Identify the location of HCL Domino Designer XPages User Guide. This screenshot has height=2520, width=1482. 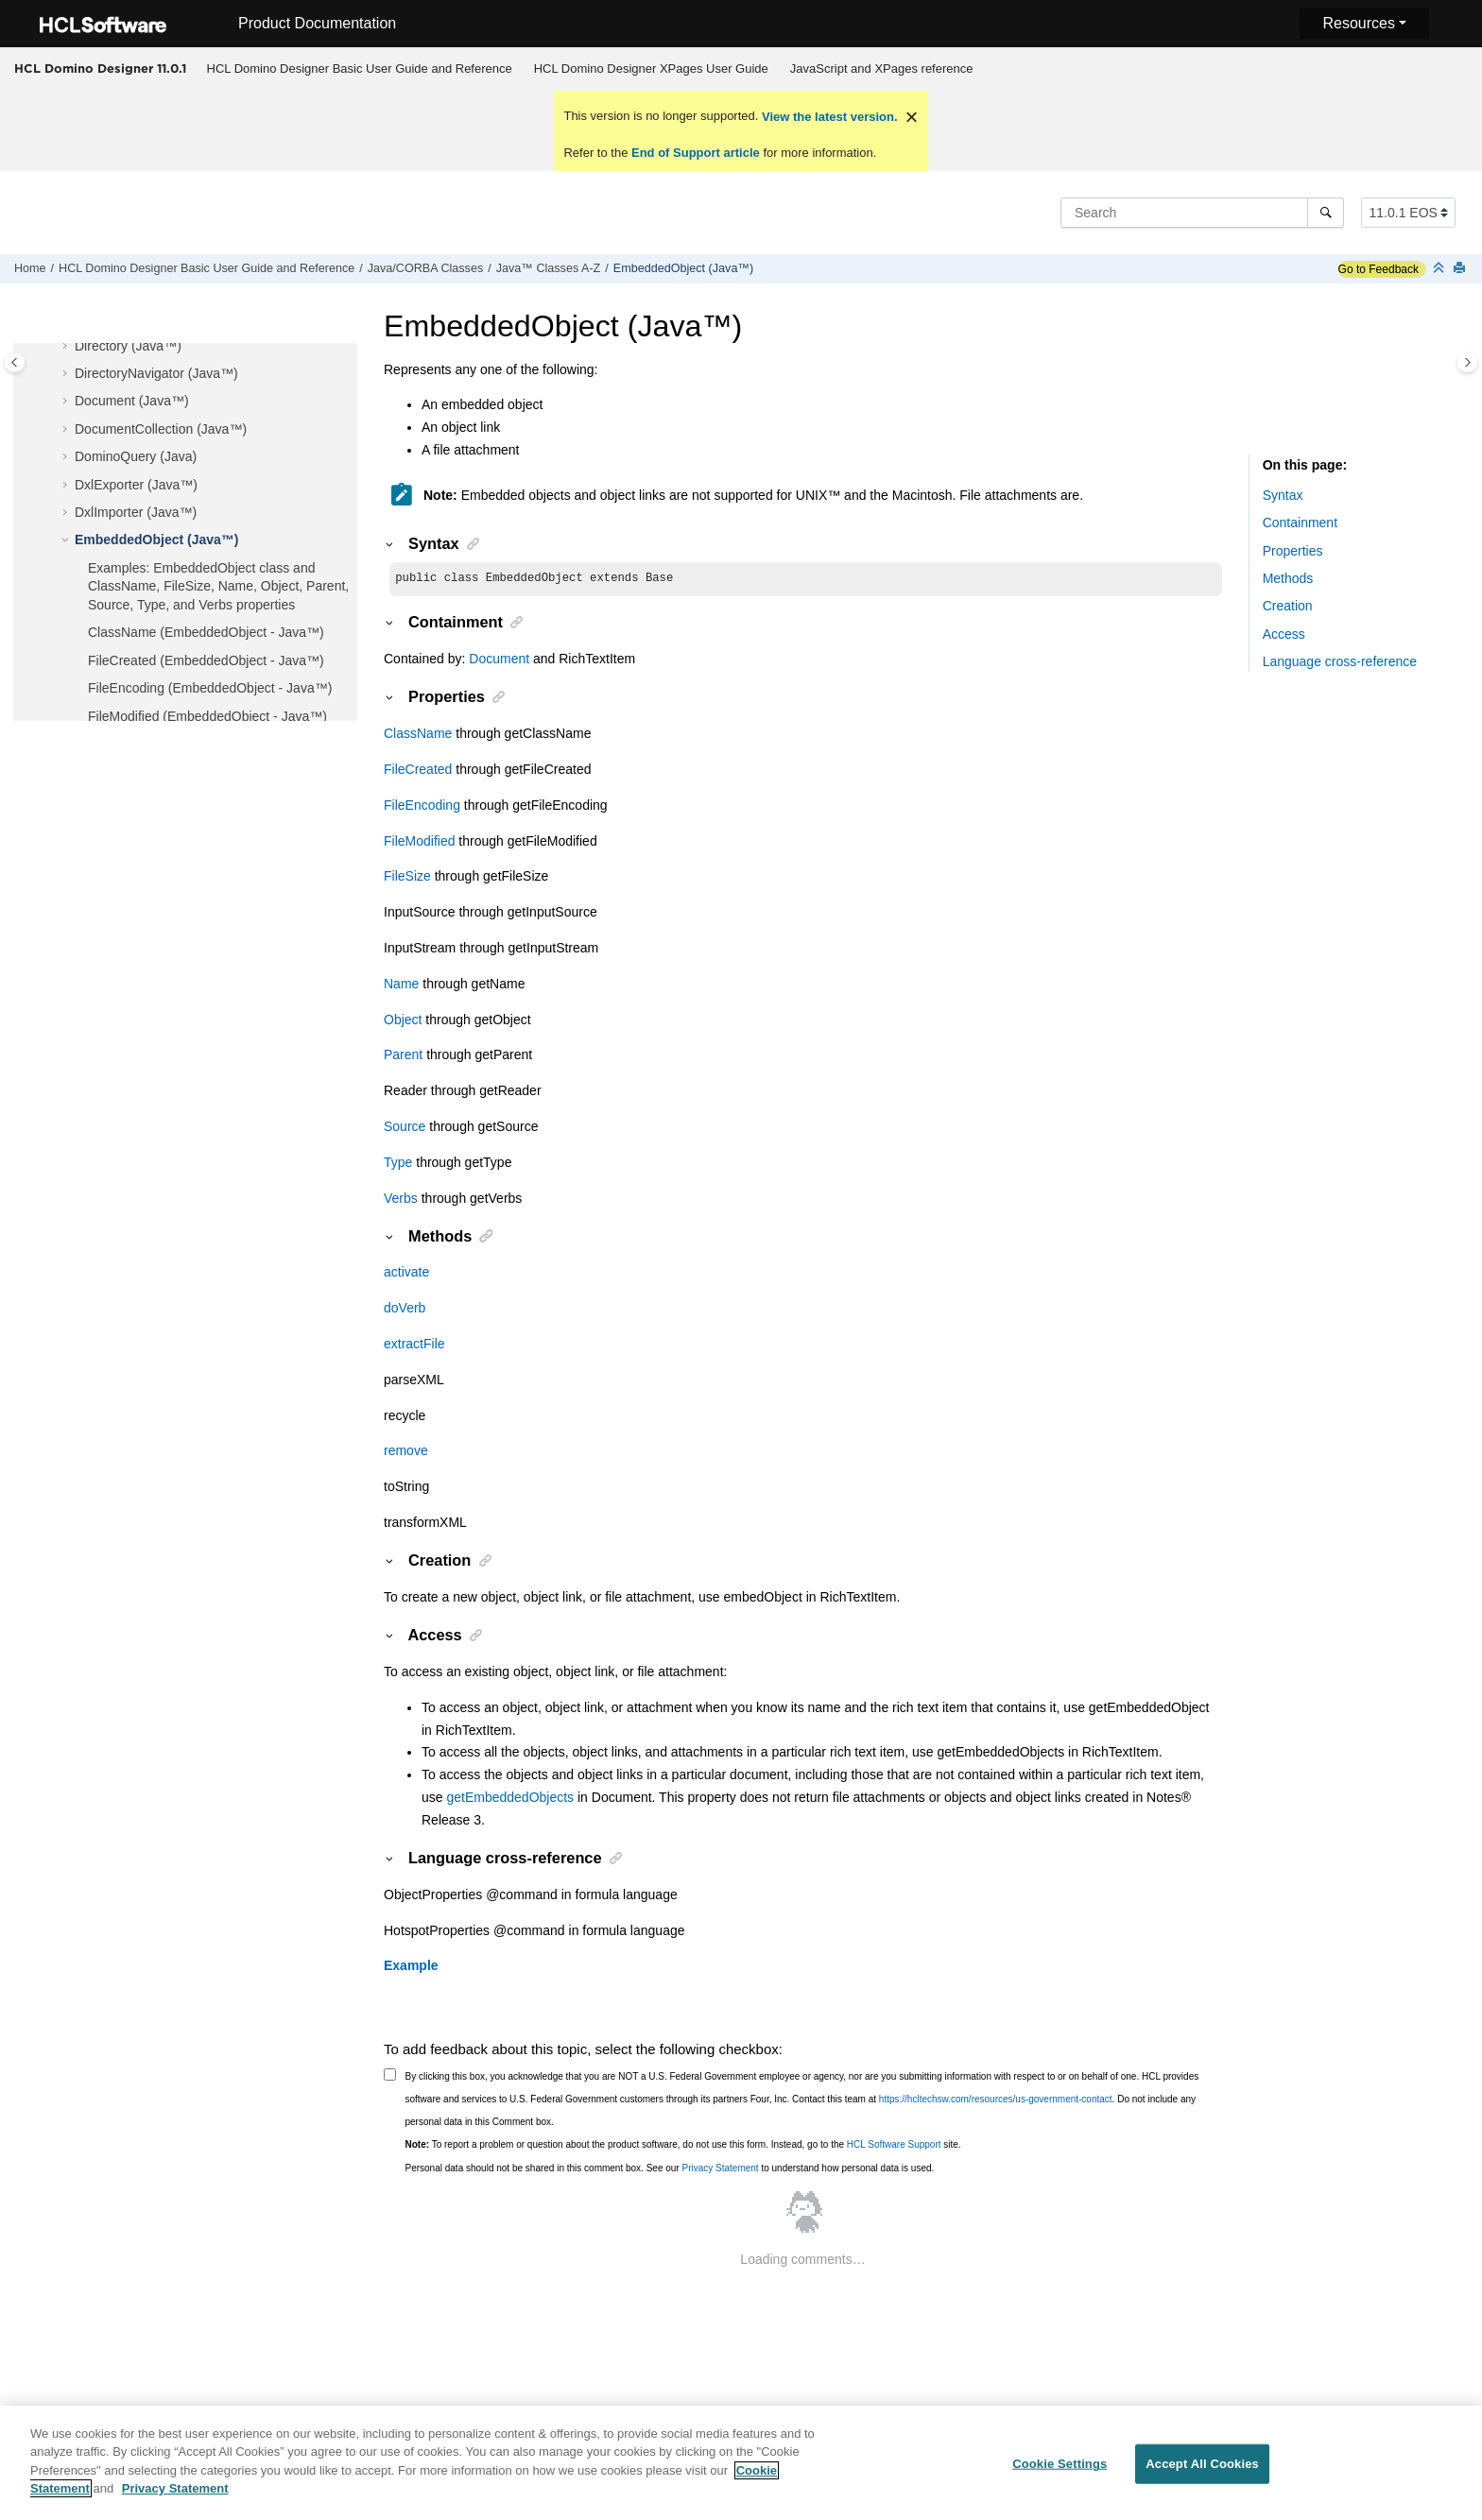
(651, 68).